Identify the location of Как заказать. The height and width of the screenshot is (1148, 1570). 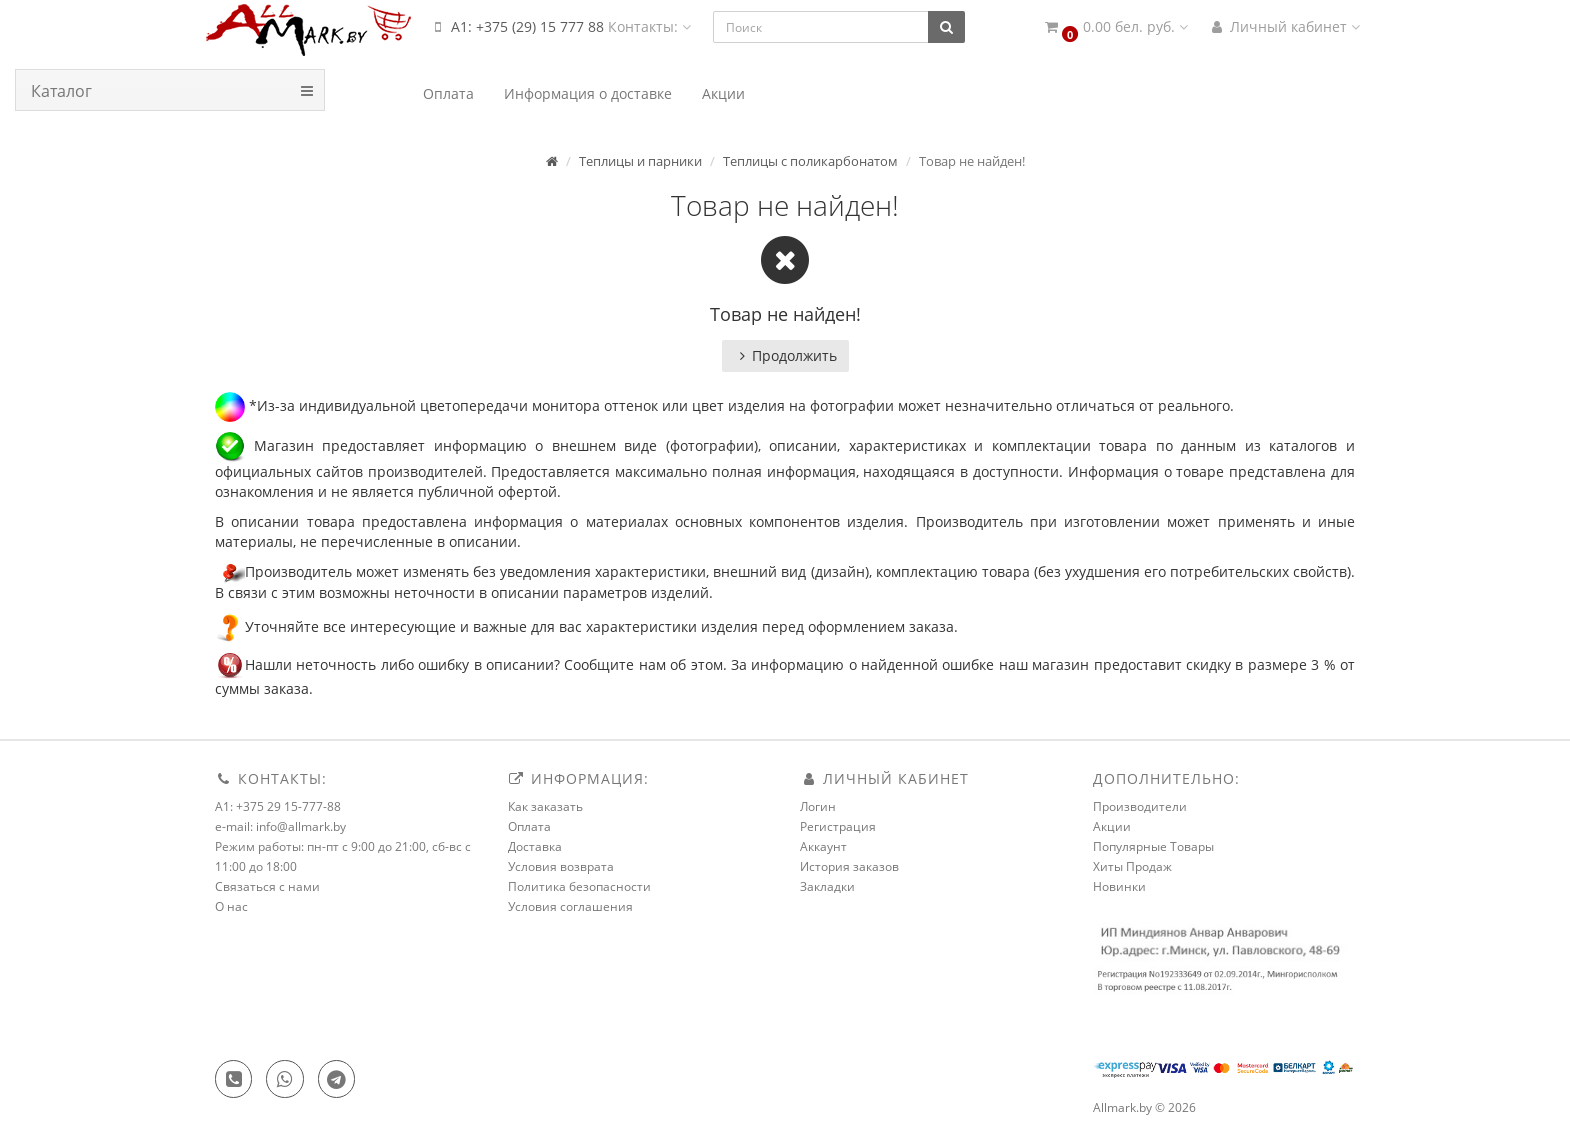
(545, 806).